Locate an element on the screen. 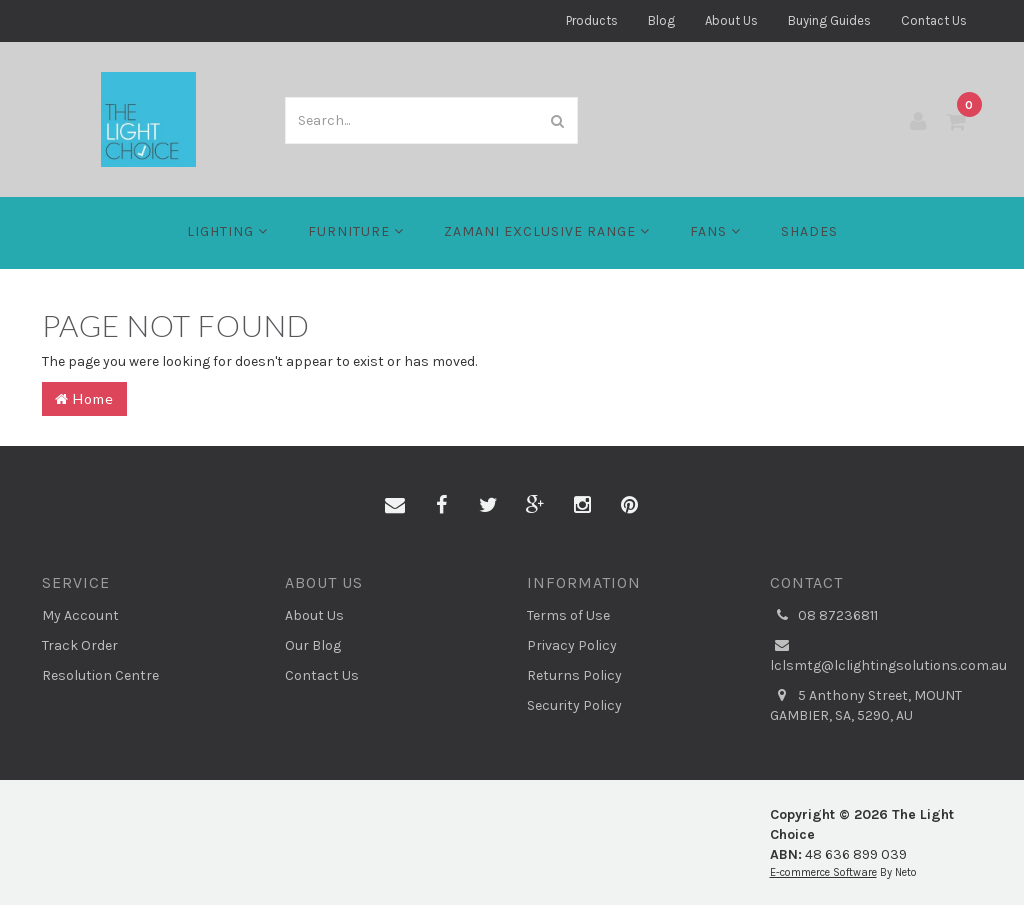  Returns Policy is located at coordinates (574, 675).